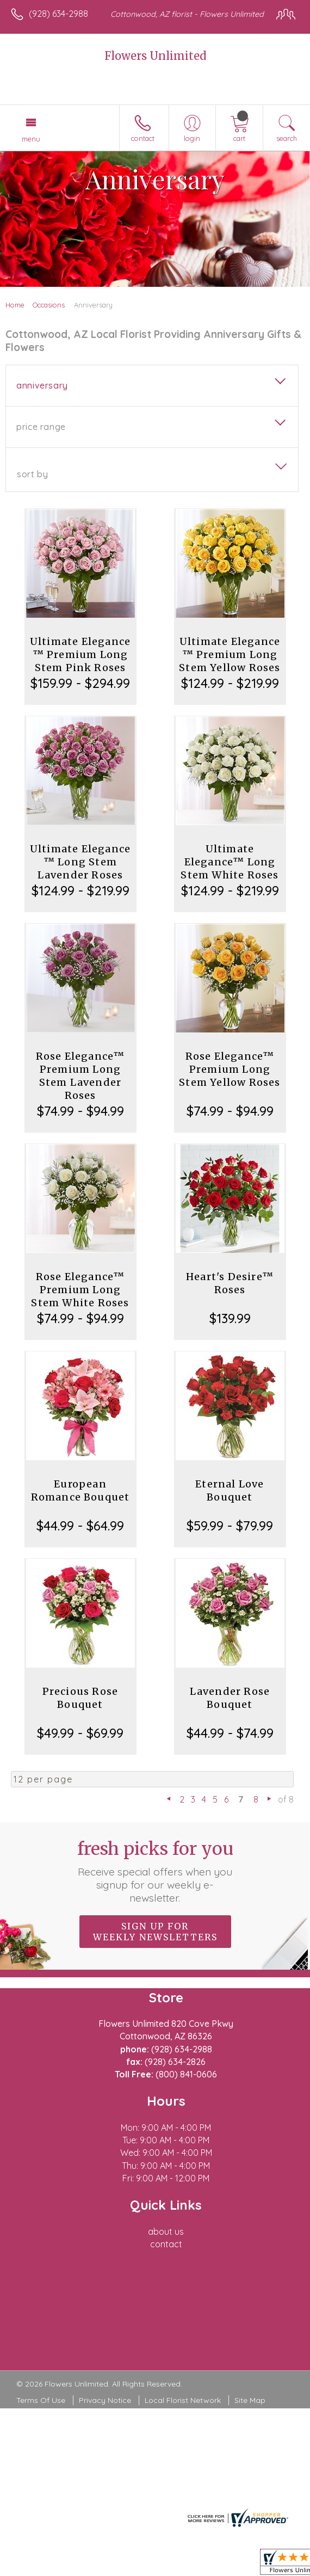 The height and width of the screenshot is (2576, 310). What do you see at coordinates (80, 654) in the screenshot?
I see `Ultimate Elegance ™ Premium Long Stem Pink Roses` at bounding box center [80, 654].